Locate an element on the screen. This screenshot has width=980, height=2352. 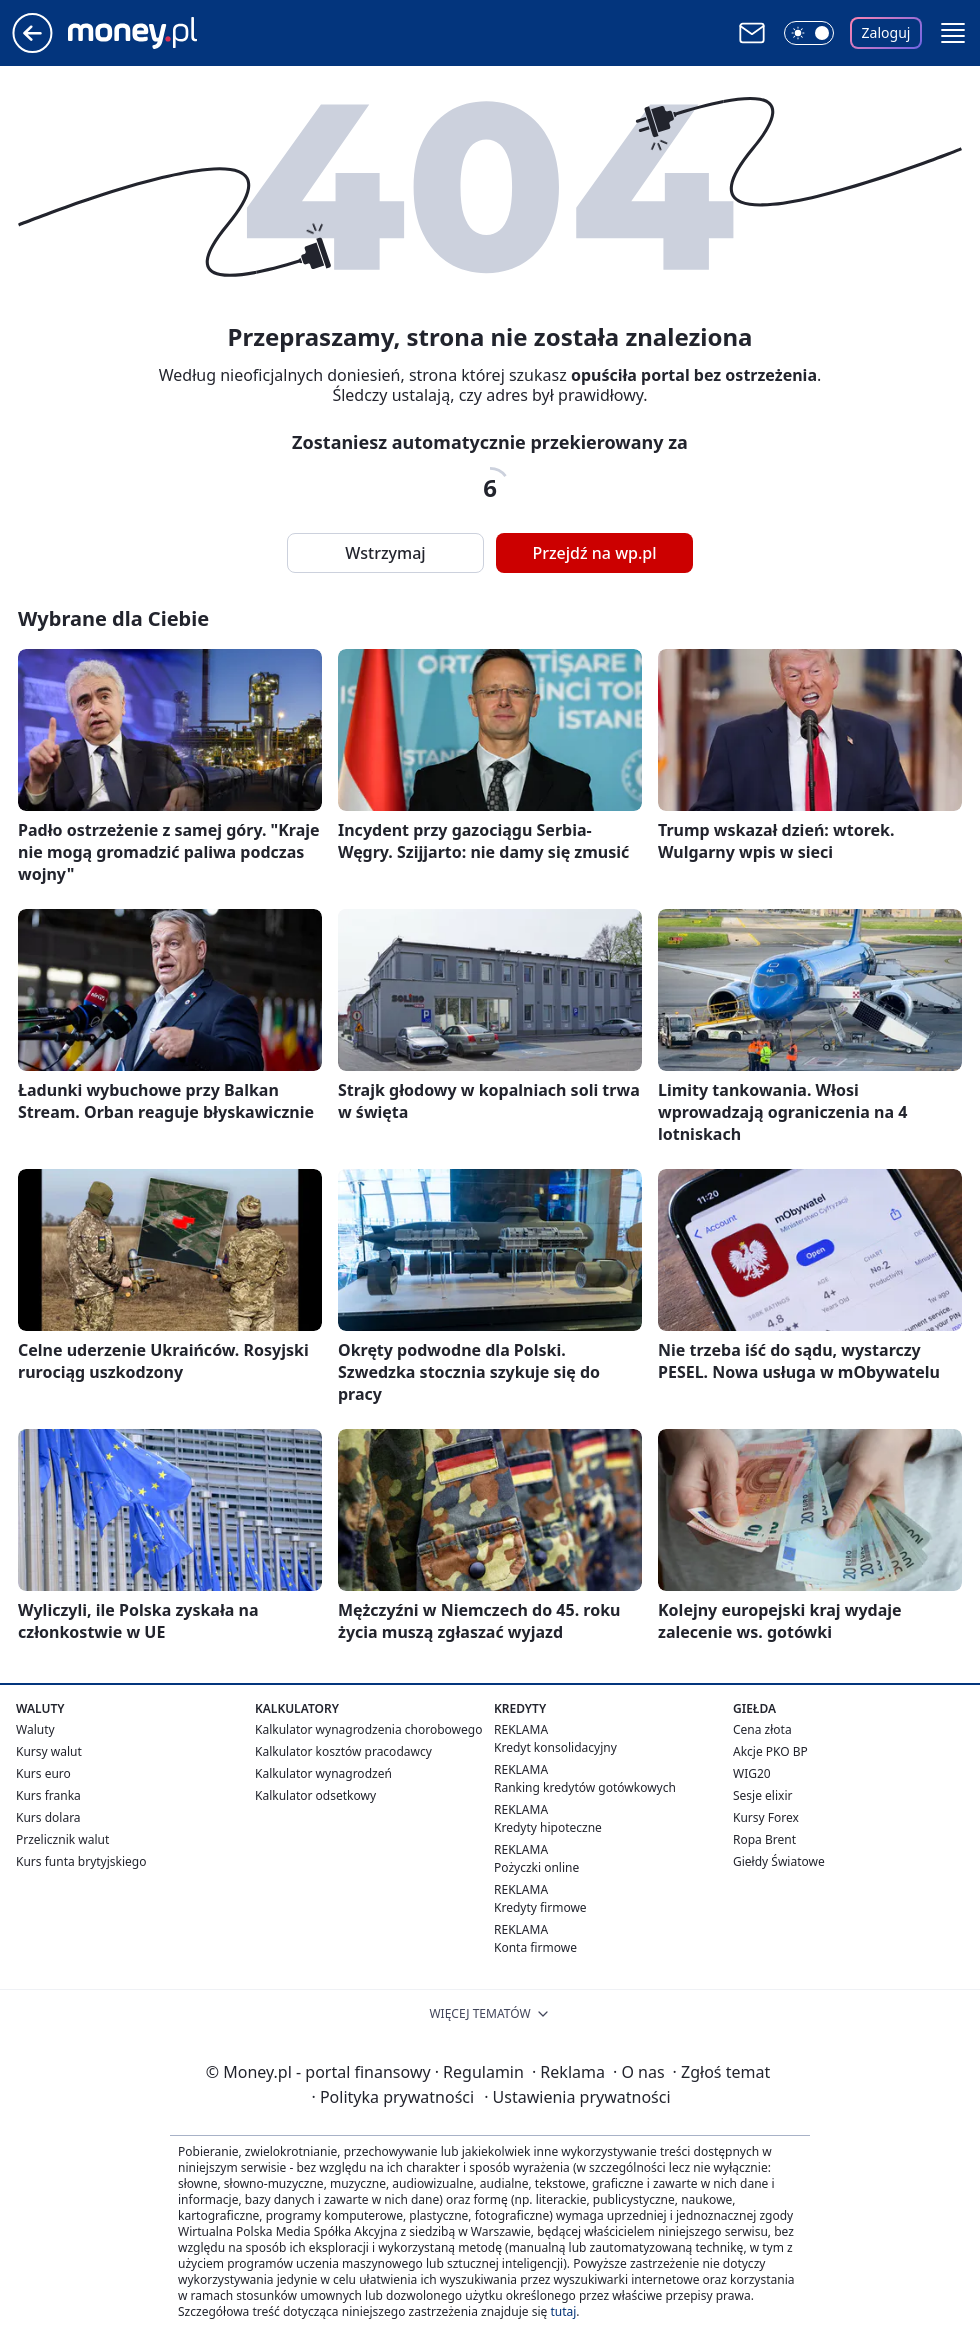
Waluty is located at coordinates (35, 1729).